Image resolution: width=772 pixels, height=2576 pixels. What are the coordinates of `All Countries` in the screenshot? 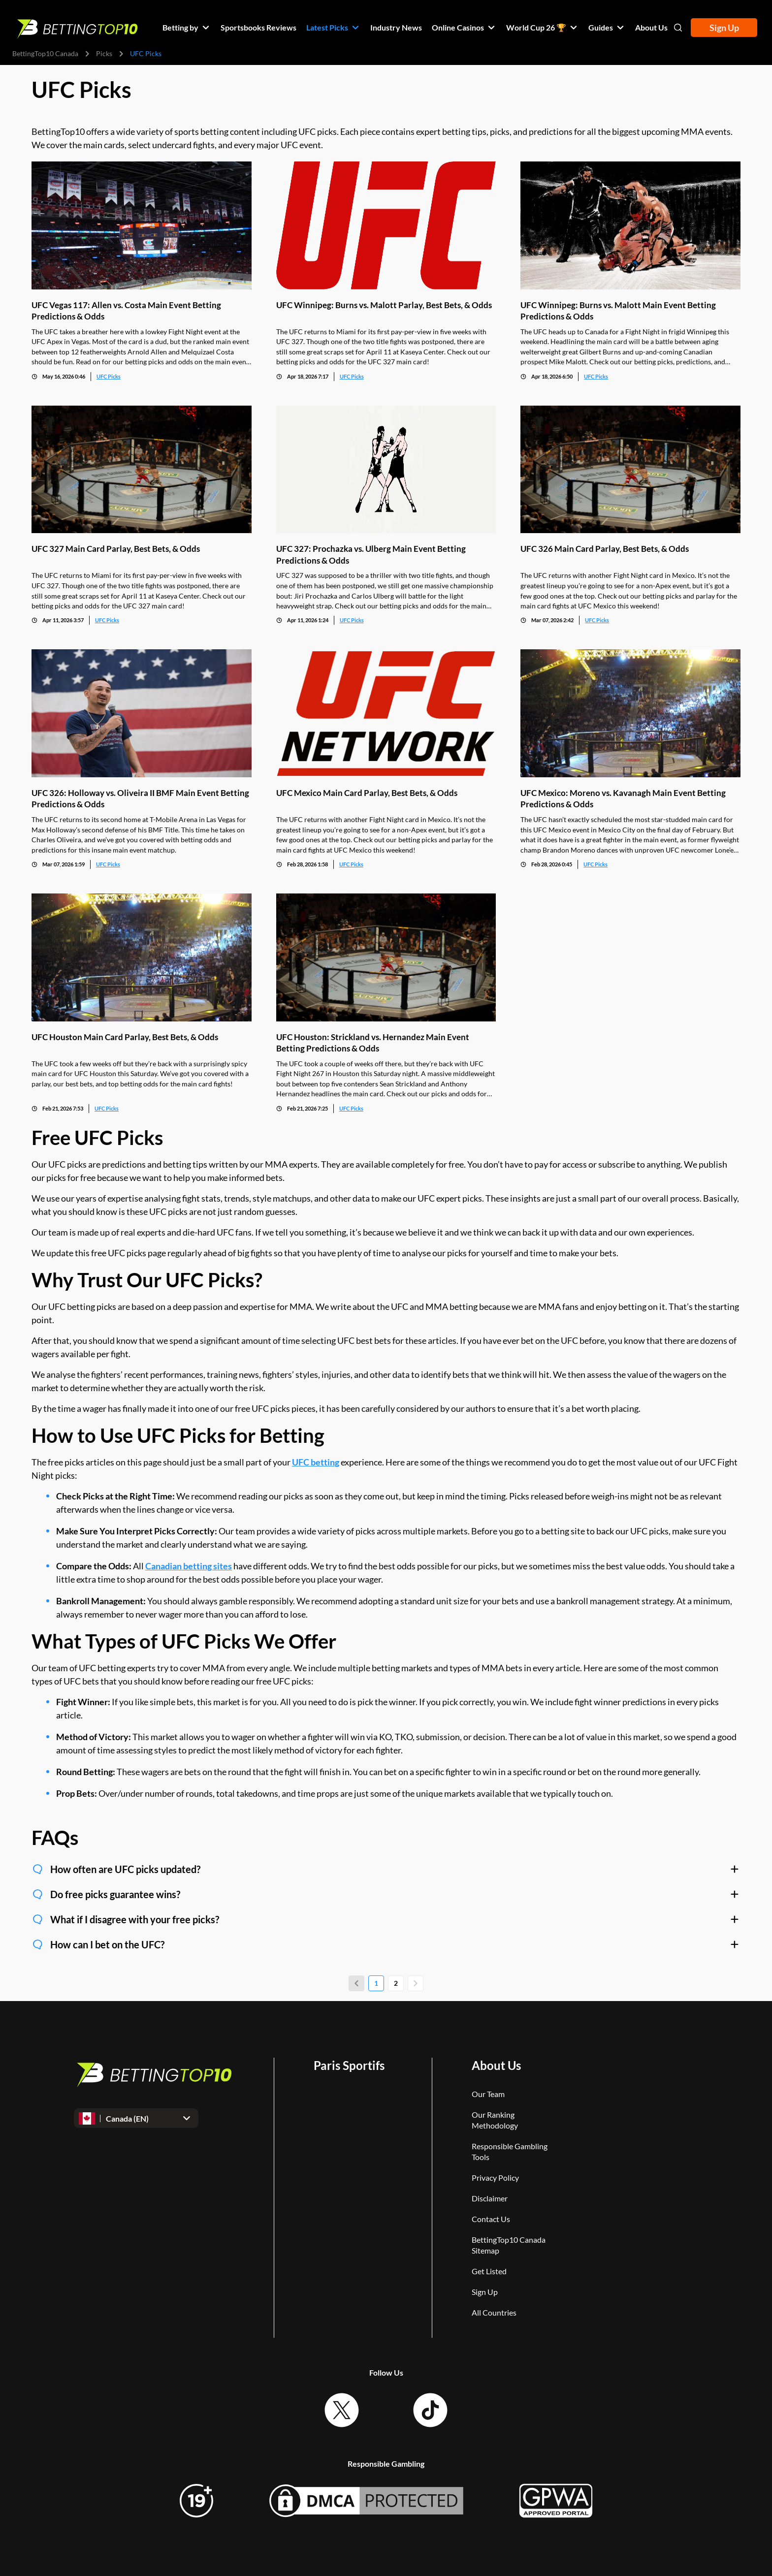 It's located at (494, 2312).